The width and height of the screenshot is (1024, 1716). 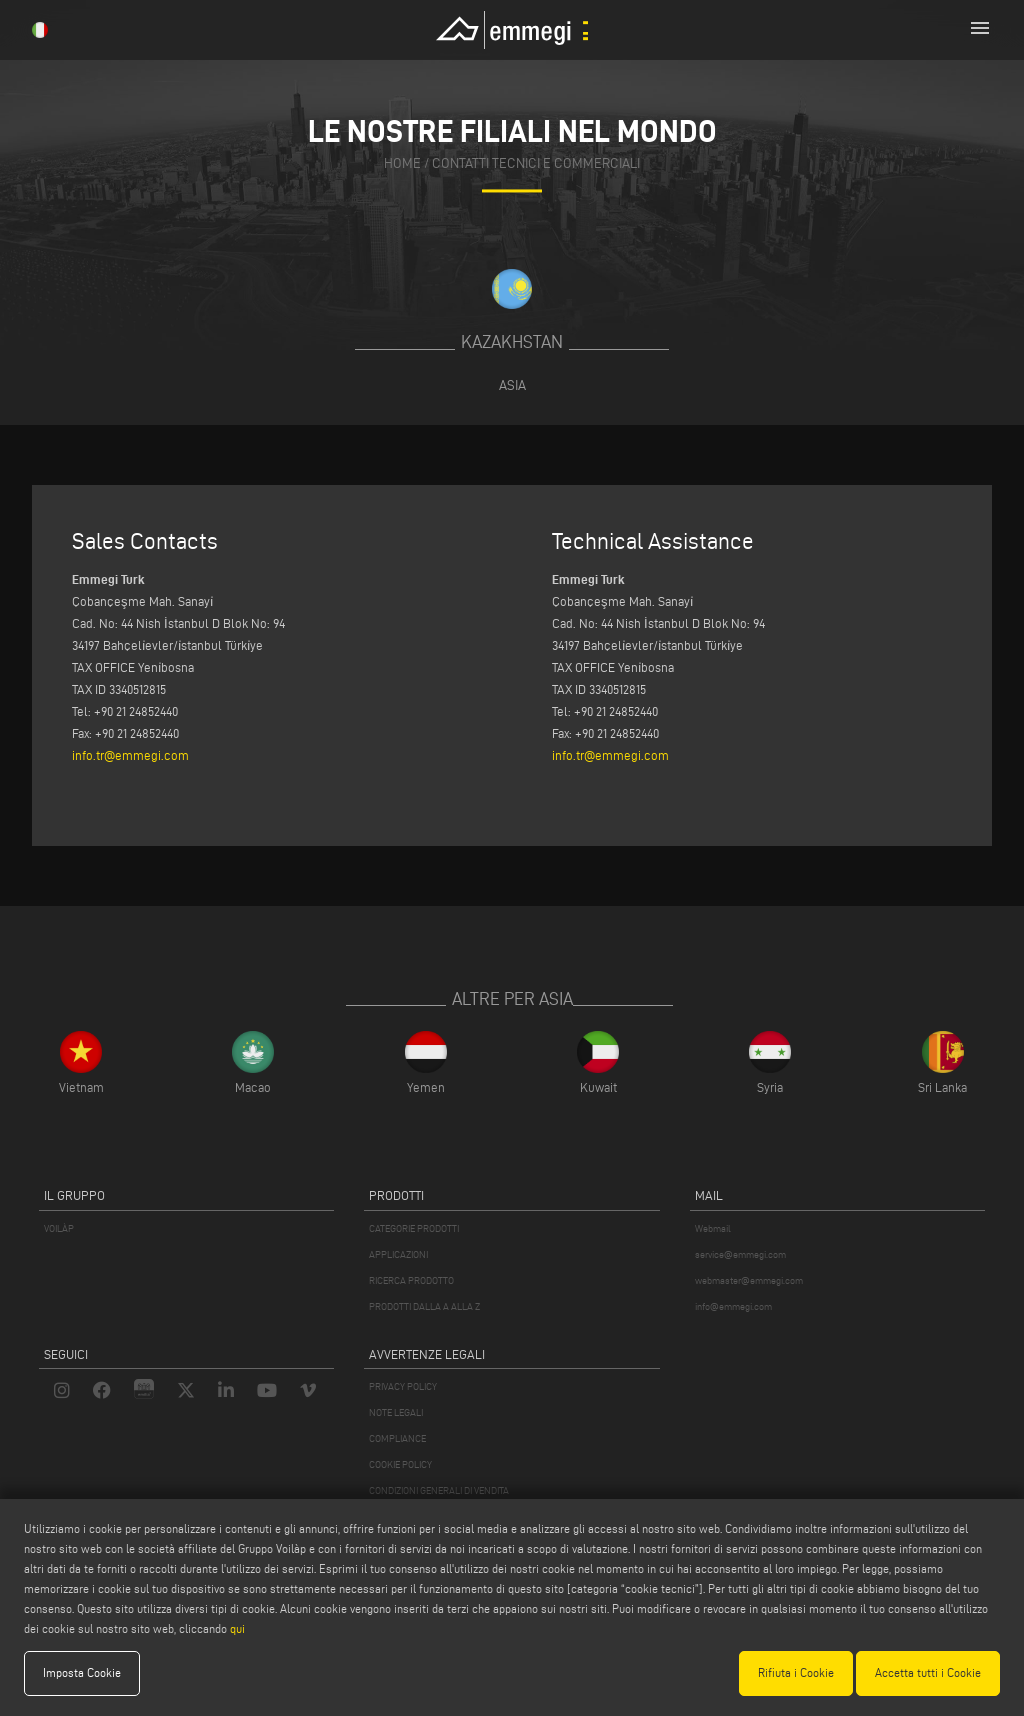 What do you see at coordinates (414, 1228) in the screenshot?
I see `CATEGORIE PRODOTTI` at bounding box center [414, 1228].